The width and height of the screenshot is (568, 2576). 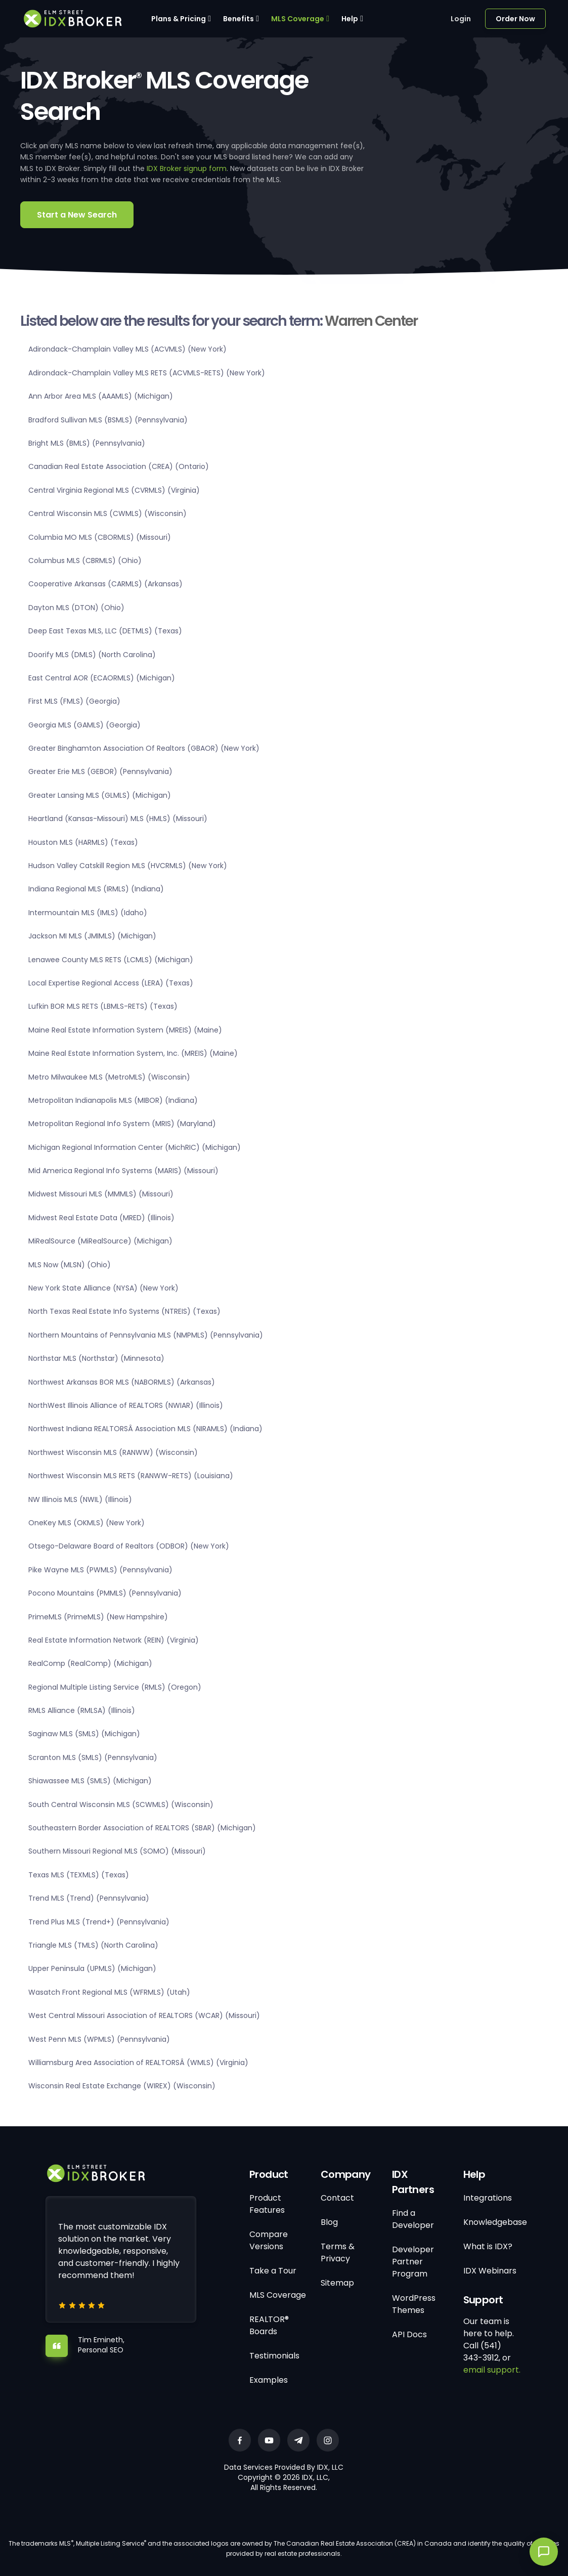 What do you see at coordinates (100, 771) in the screenshot?
I see `Greater Erie MLS (GEBOR) (Pennsylvania)` at bounding box center [100, 771].